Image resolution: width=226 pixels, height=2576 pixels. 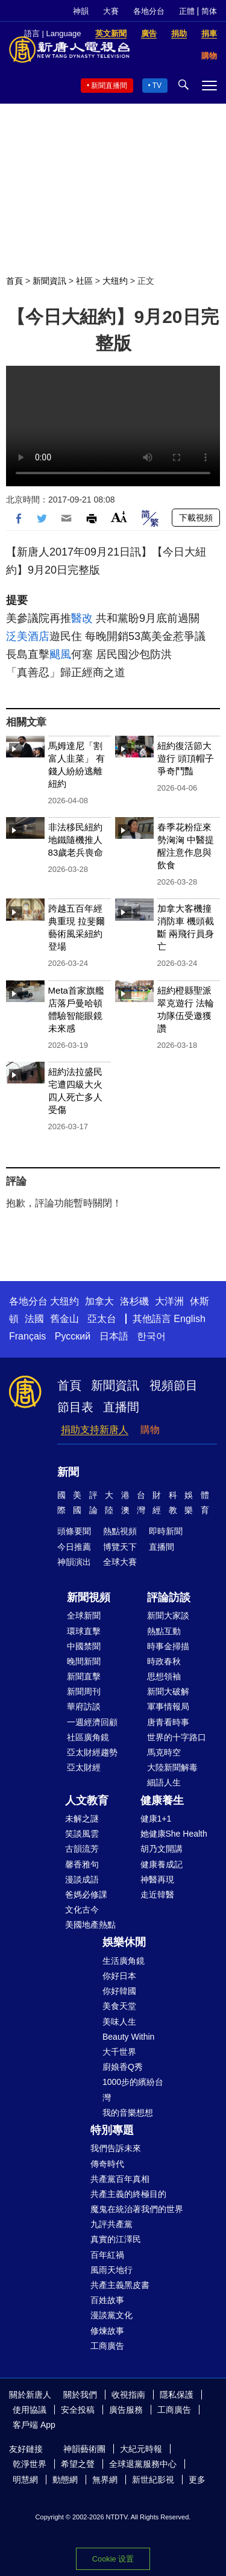 I want to click on 熱點互動, so click(x=164, y=1631).